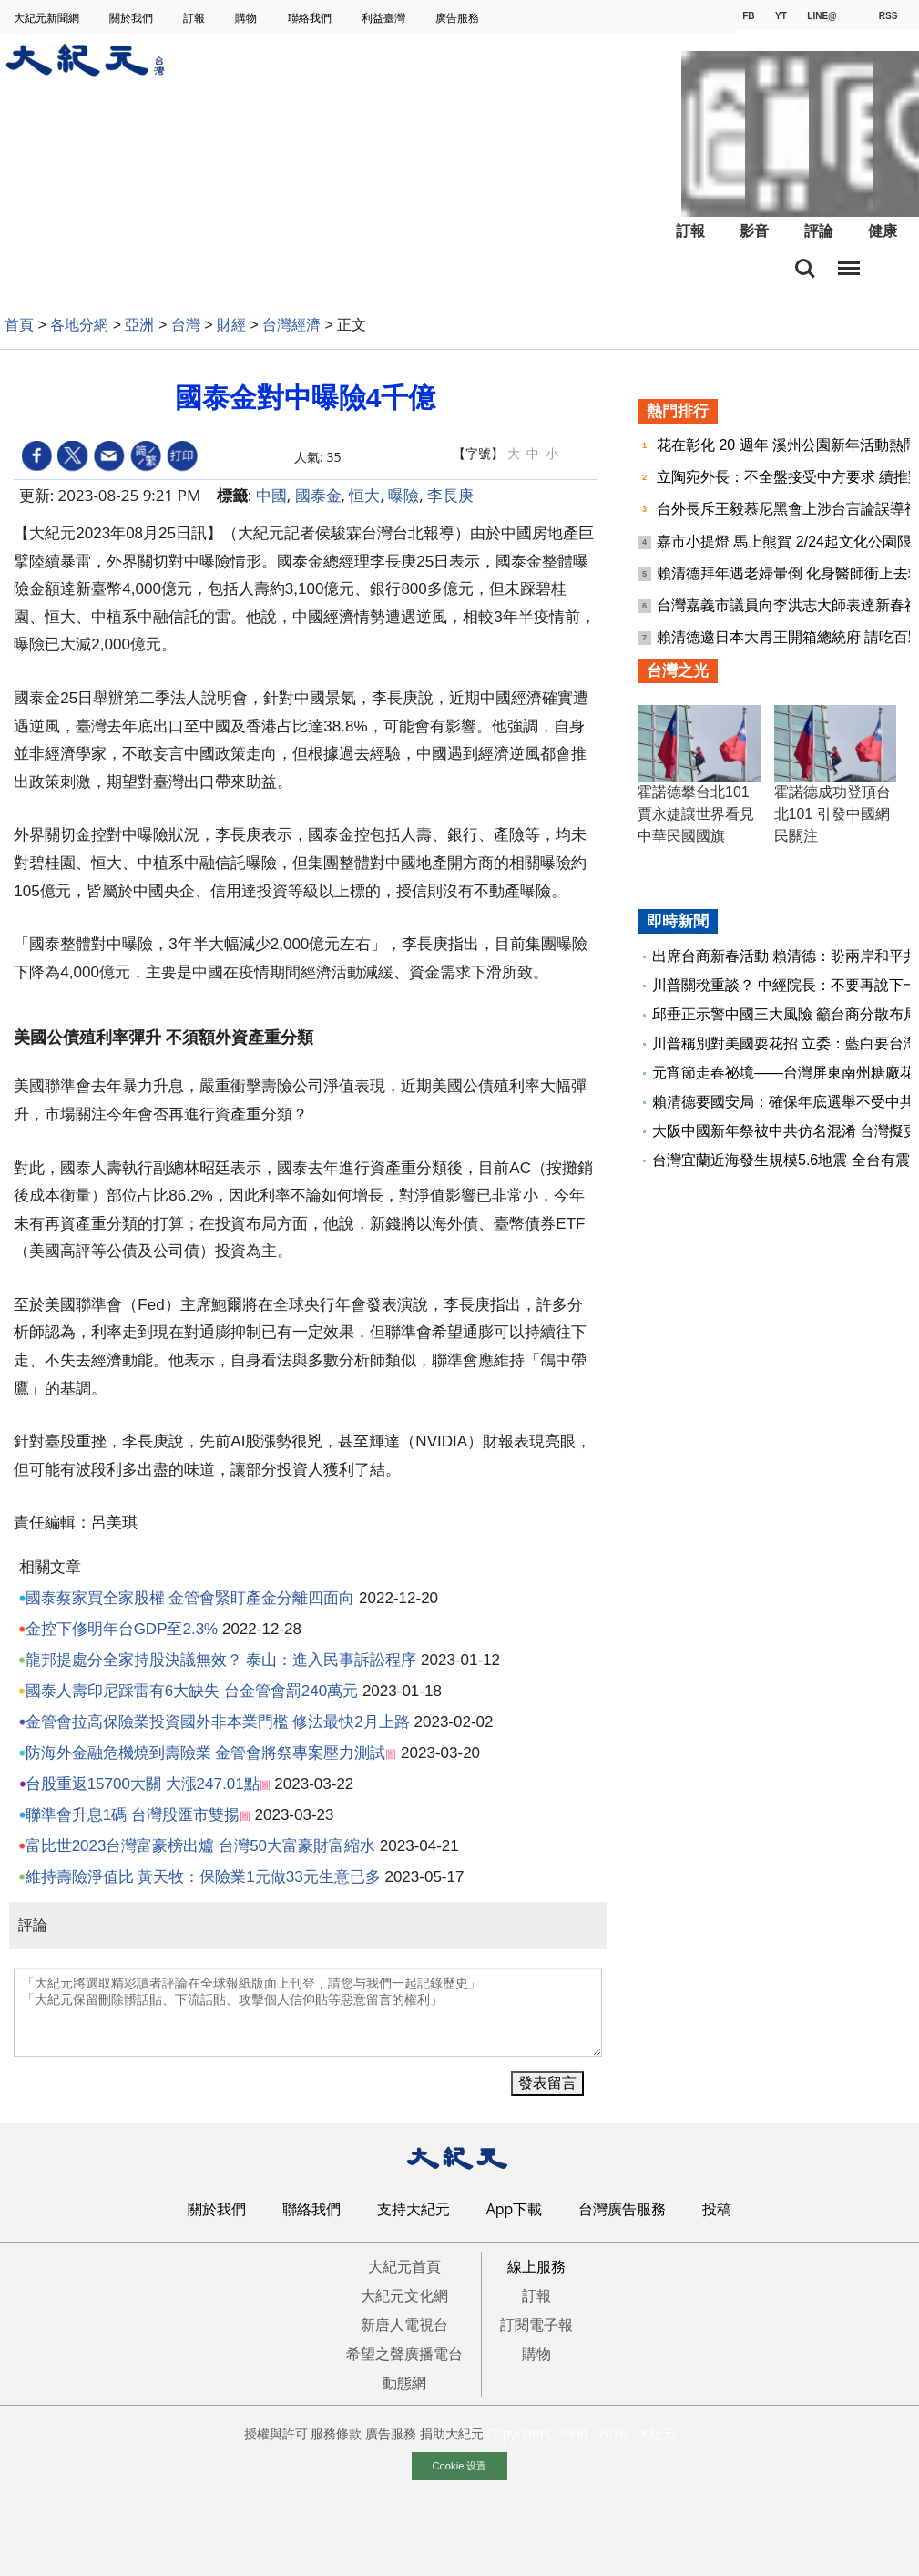  I want to click on 捐助大紀元, so click(452, 2433).